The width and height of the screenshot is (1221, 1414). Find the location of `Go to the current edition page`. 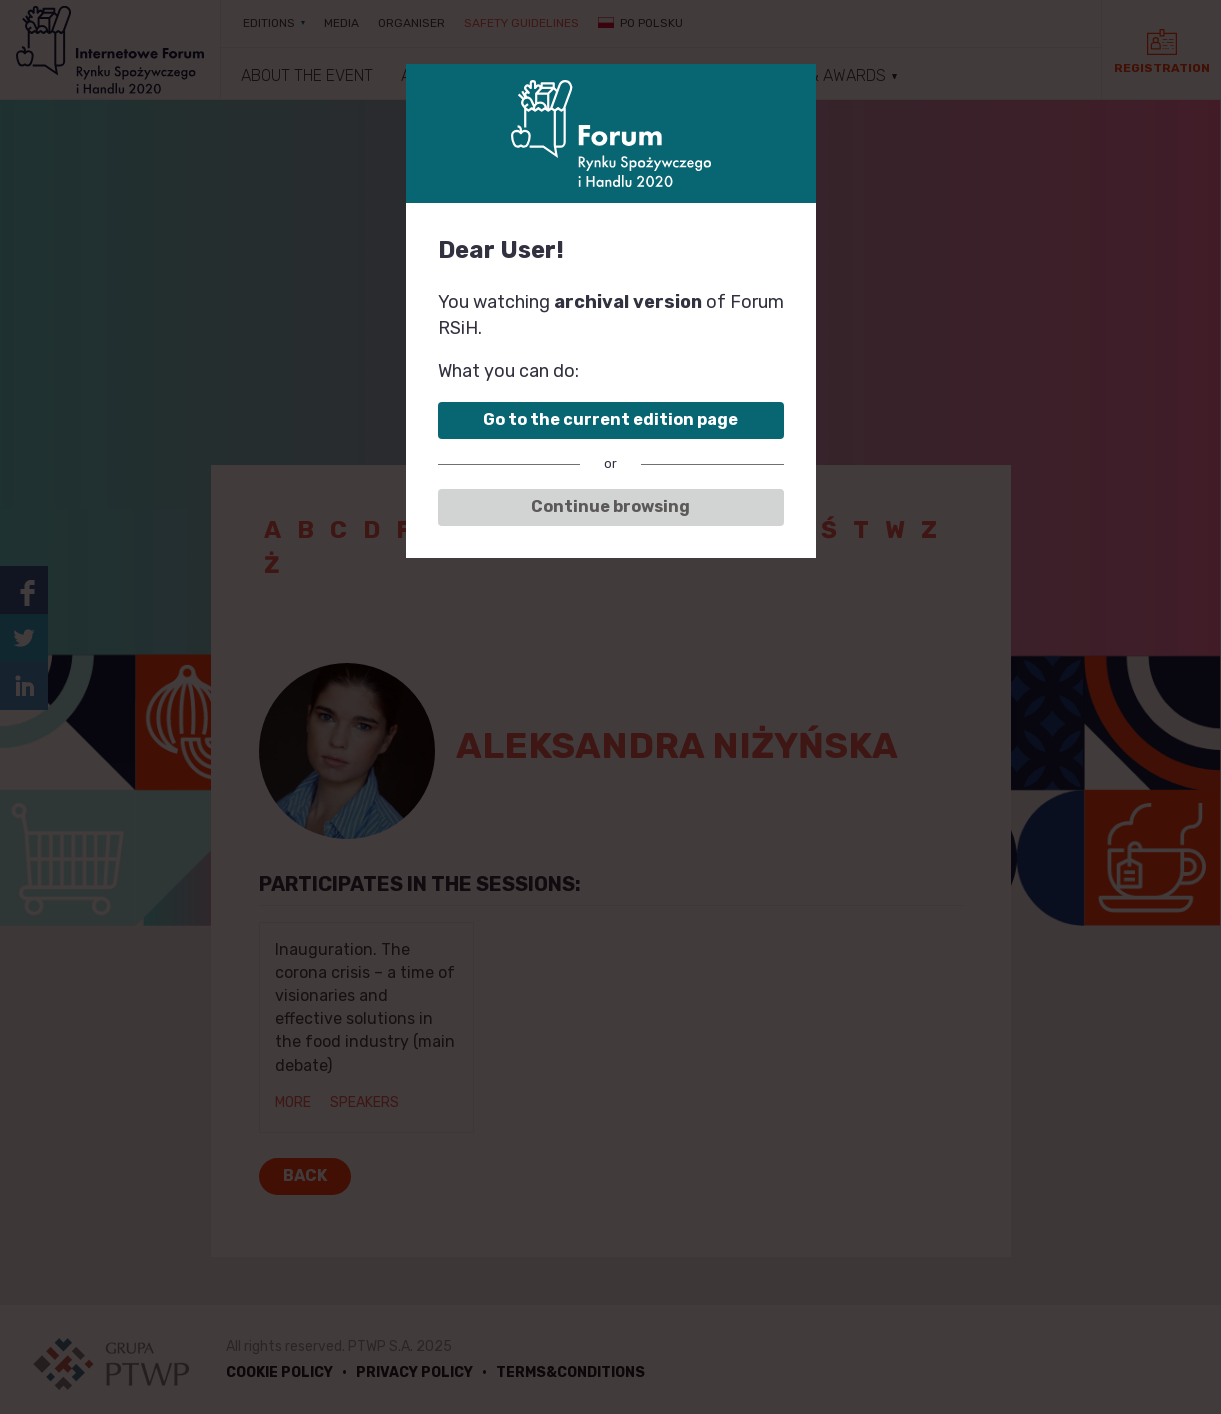

Go to the current edition page is located at coordinates (610, 419).